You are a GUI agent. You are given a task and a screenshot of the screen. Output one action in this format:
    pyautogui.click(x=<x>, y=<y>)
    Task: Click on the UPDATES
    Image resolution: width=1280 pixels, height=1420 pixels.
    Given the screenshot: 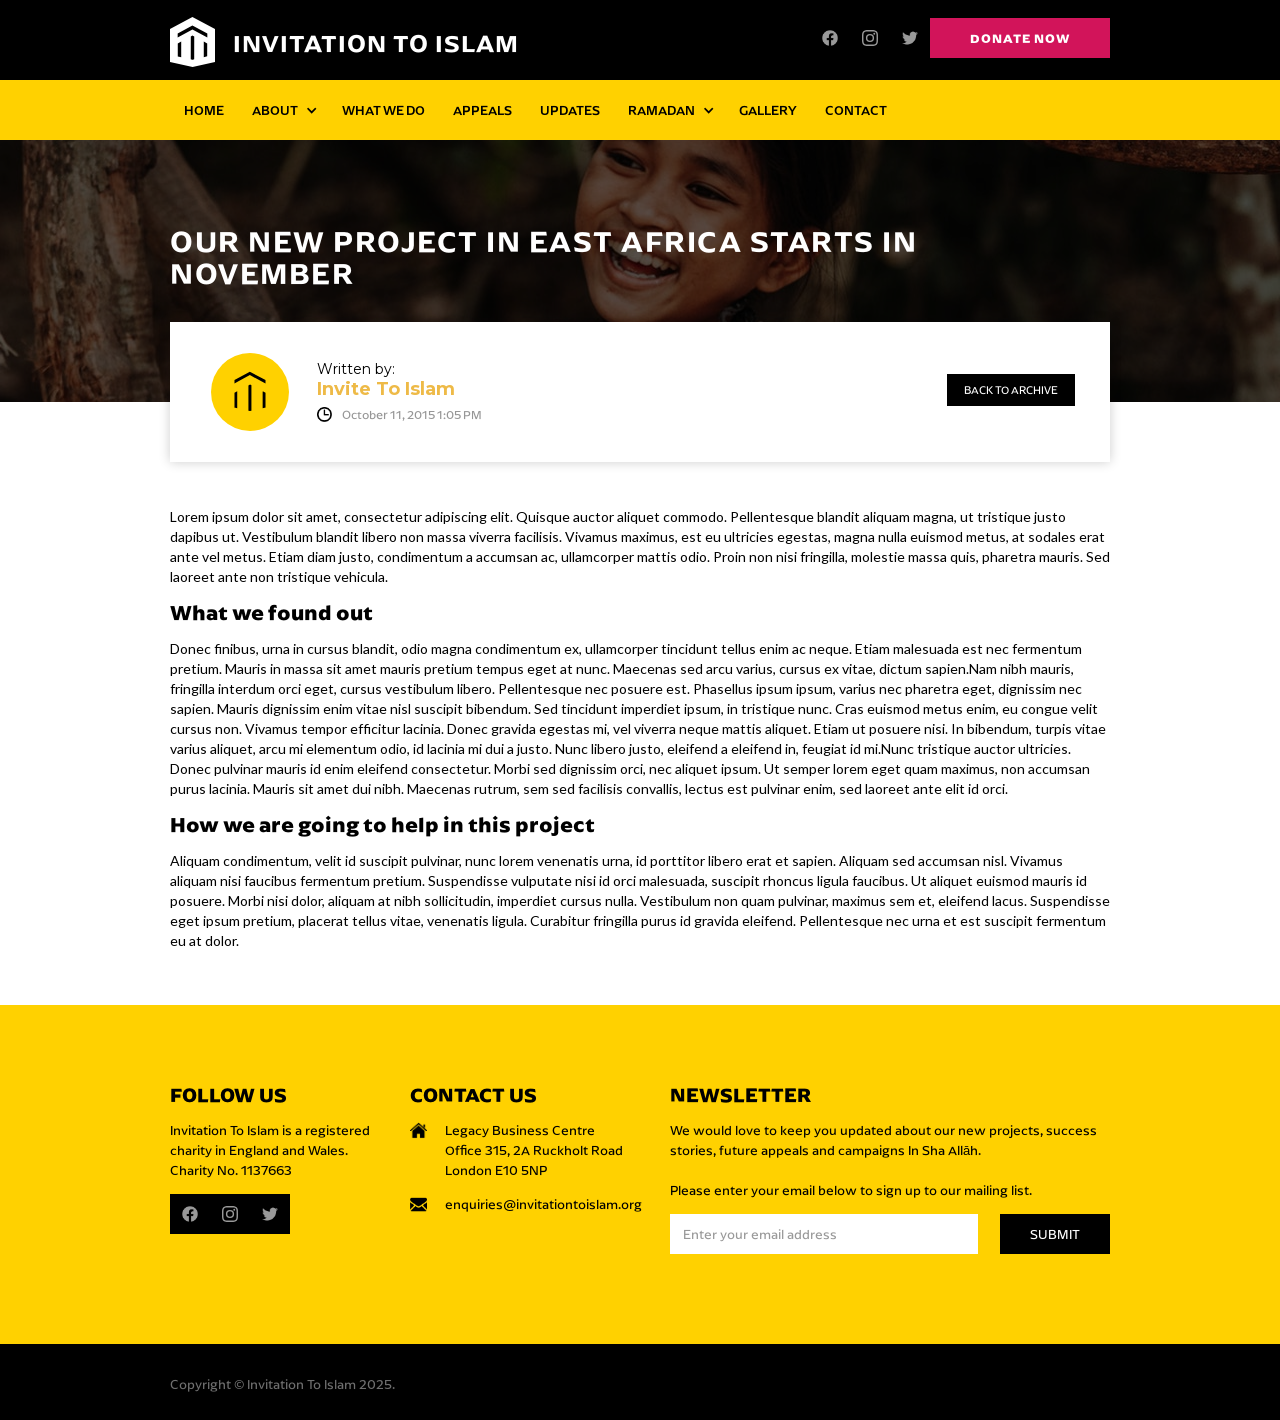 What is the action you would take?
    pyautogui.click(x=570, y=109)
    